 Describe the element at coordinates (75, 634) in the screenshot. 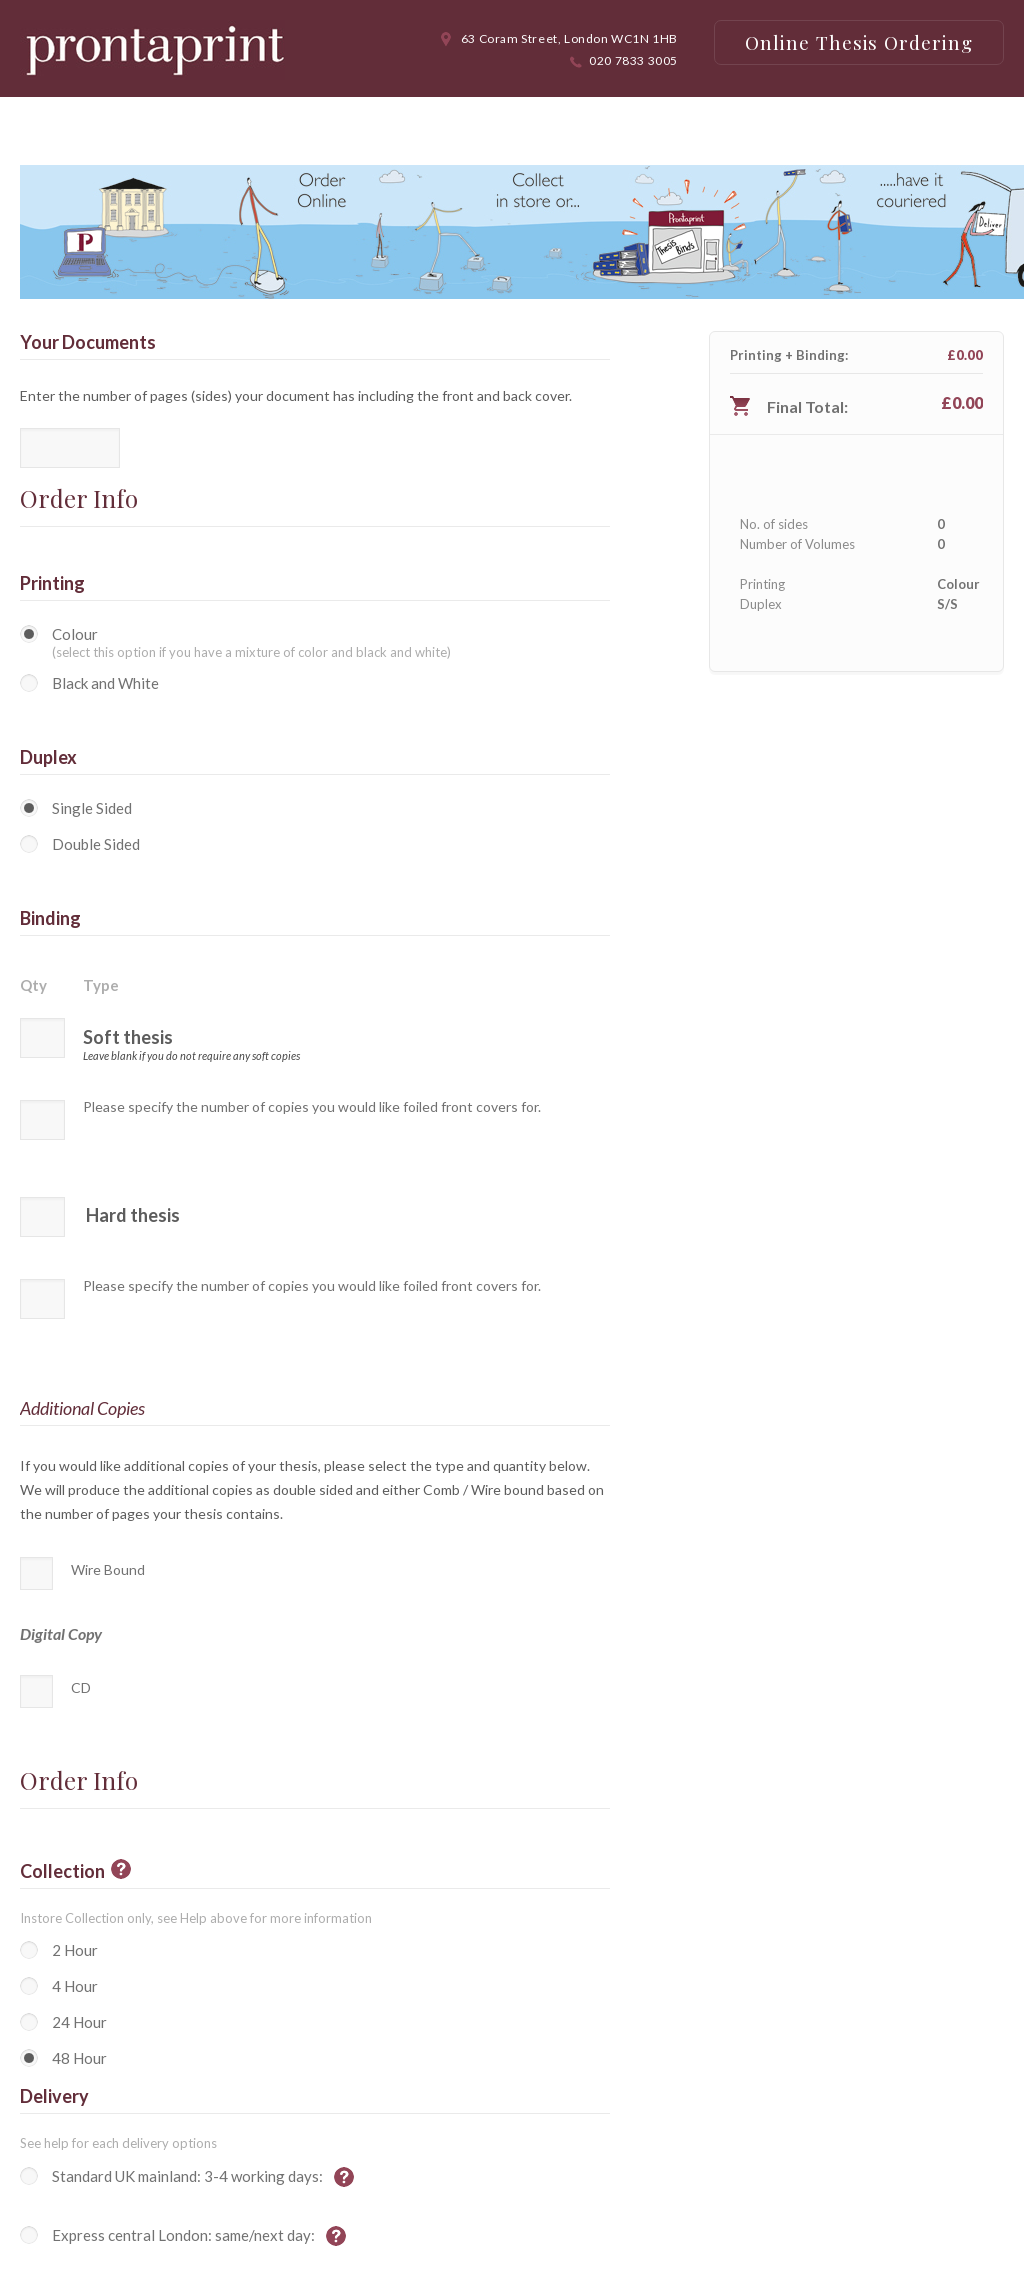

I see `Colour` at that location.